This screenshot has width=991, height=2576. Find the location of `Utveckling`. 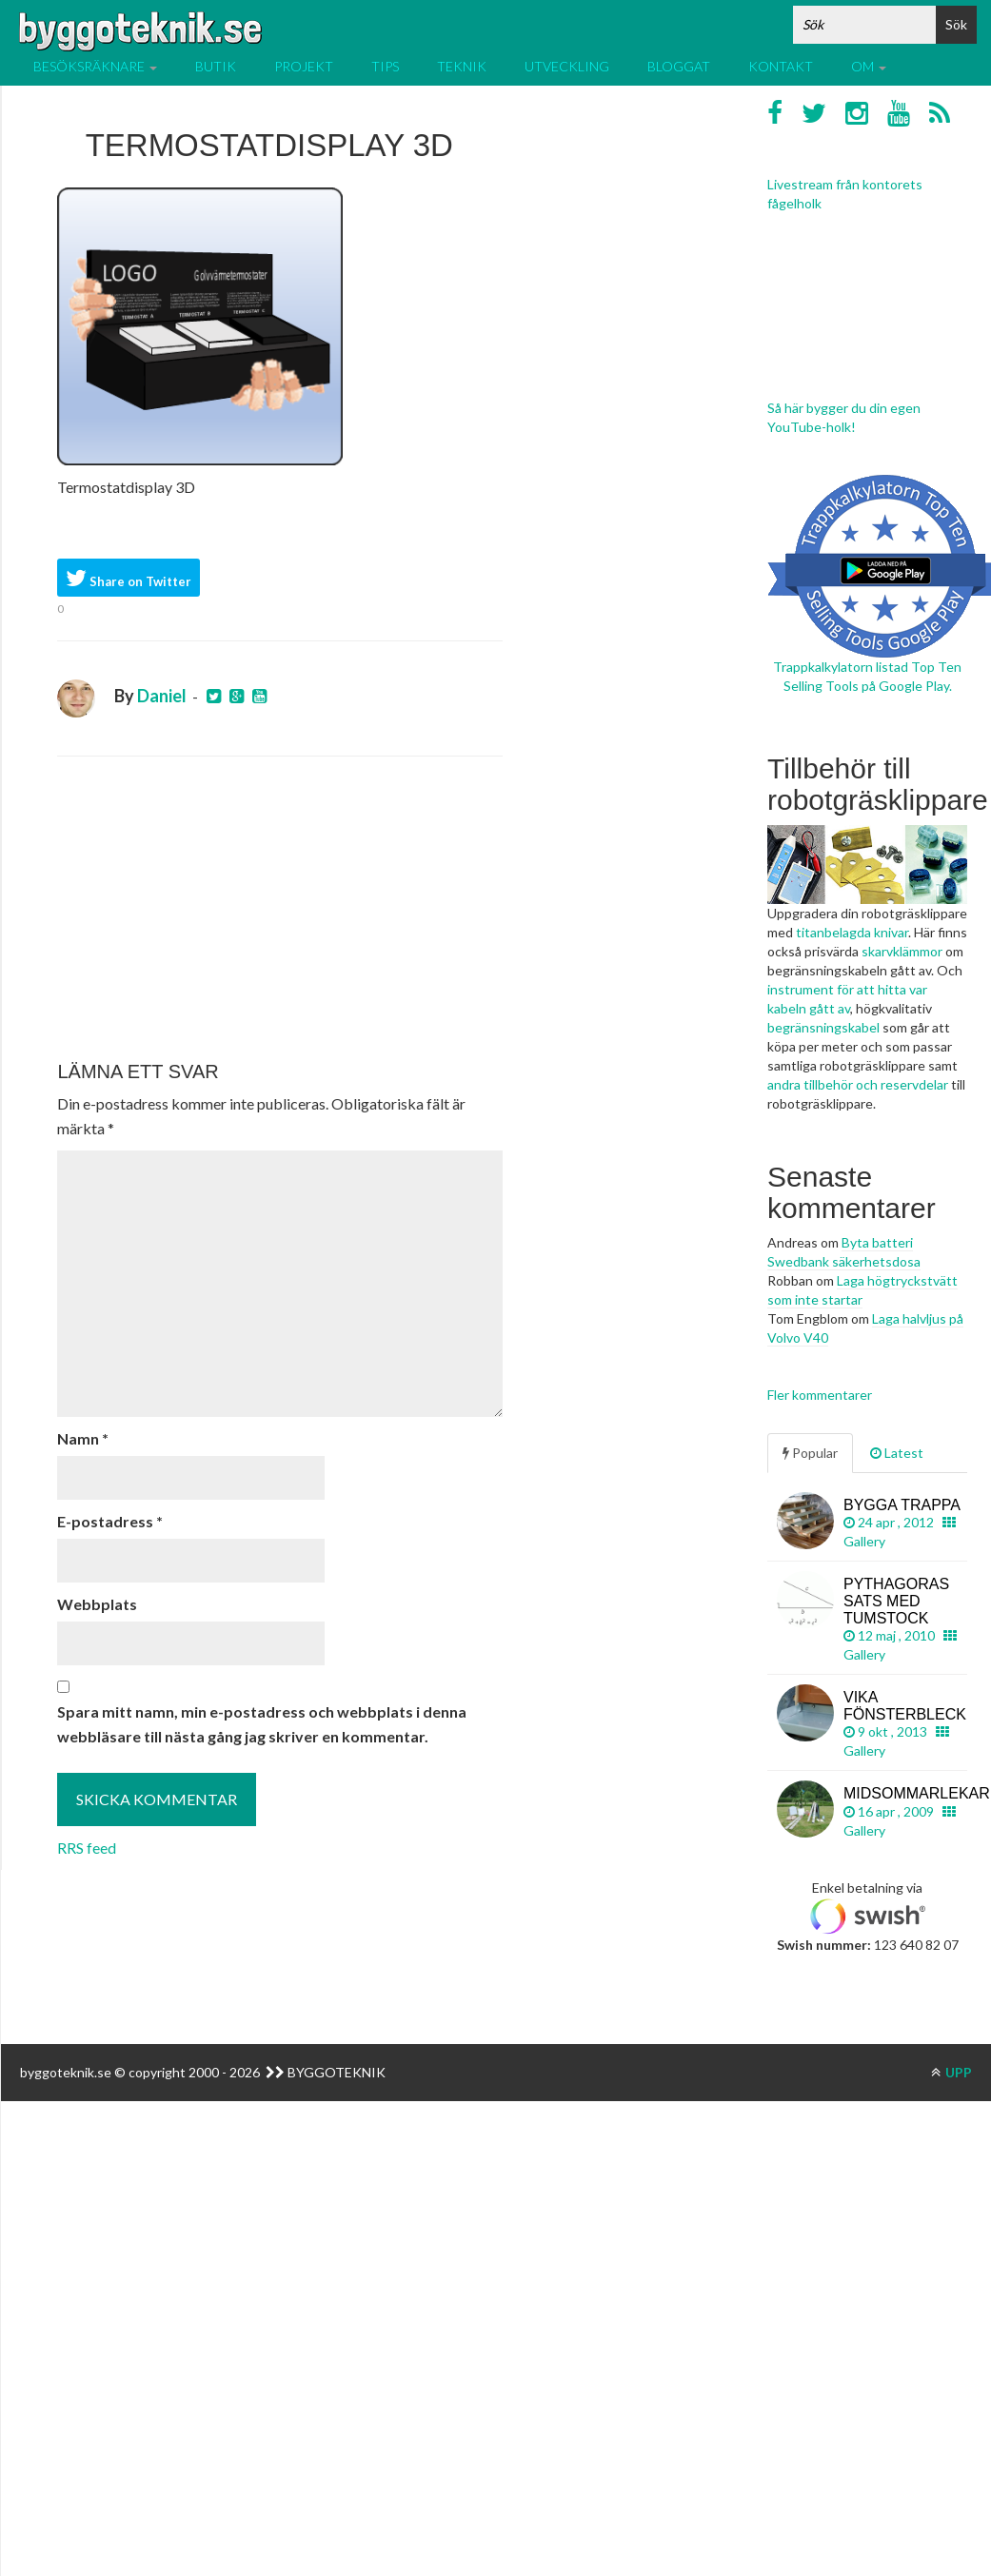

Utveckling is located at coordinates (567, 66).